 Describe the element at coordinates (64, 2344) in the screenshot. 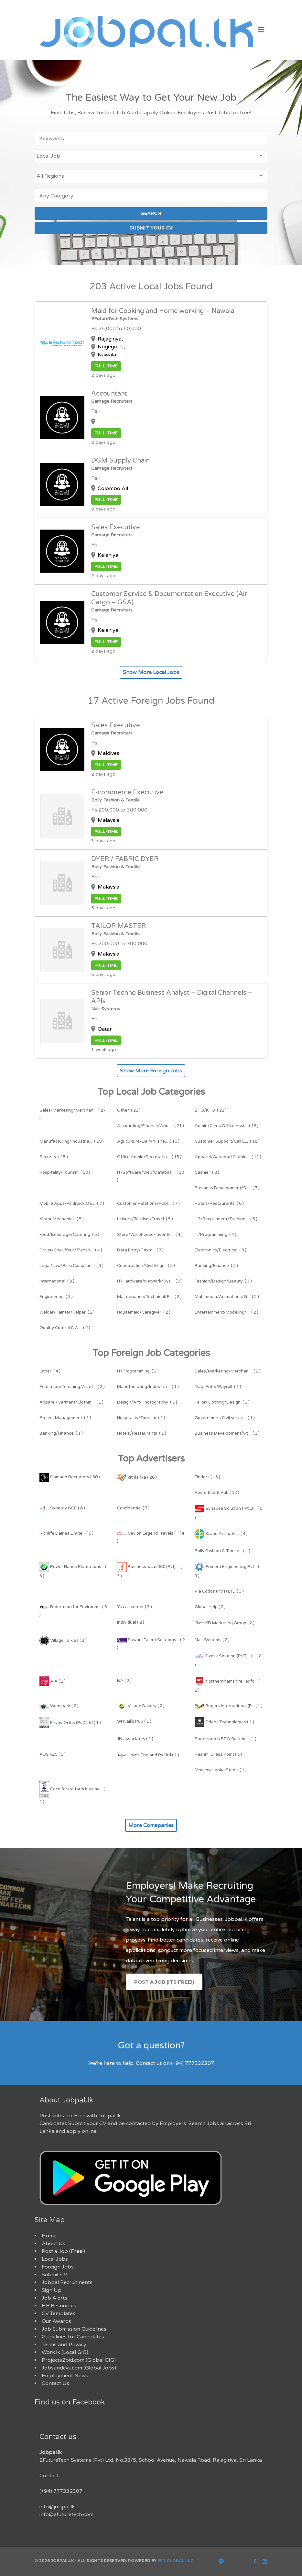

I see `Terms and Privacy` at that location.